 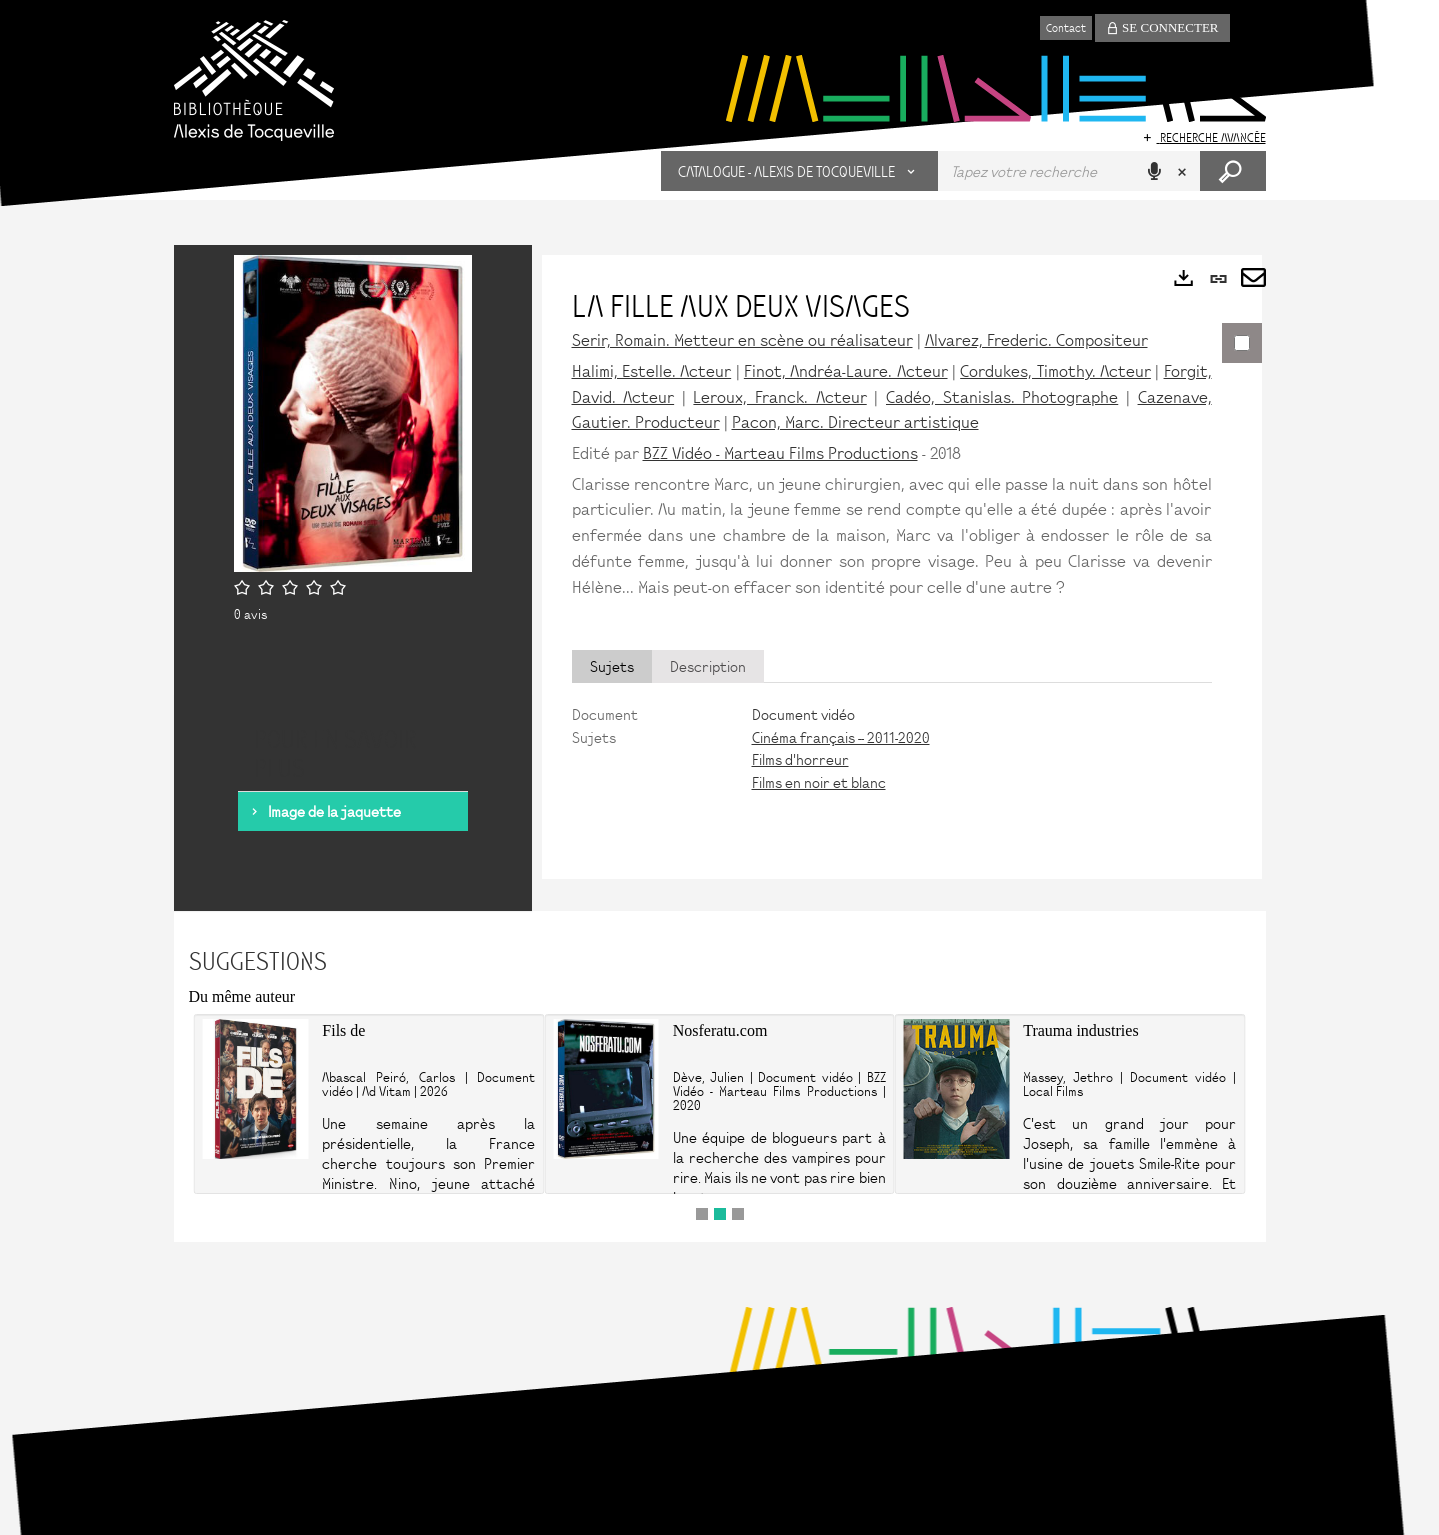 What do you see at coordinates (1036, 339) in the screenshot?
I see `Alvarez, Frederic. Compositeur` at bounding box center [1036, 339].